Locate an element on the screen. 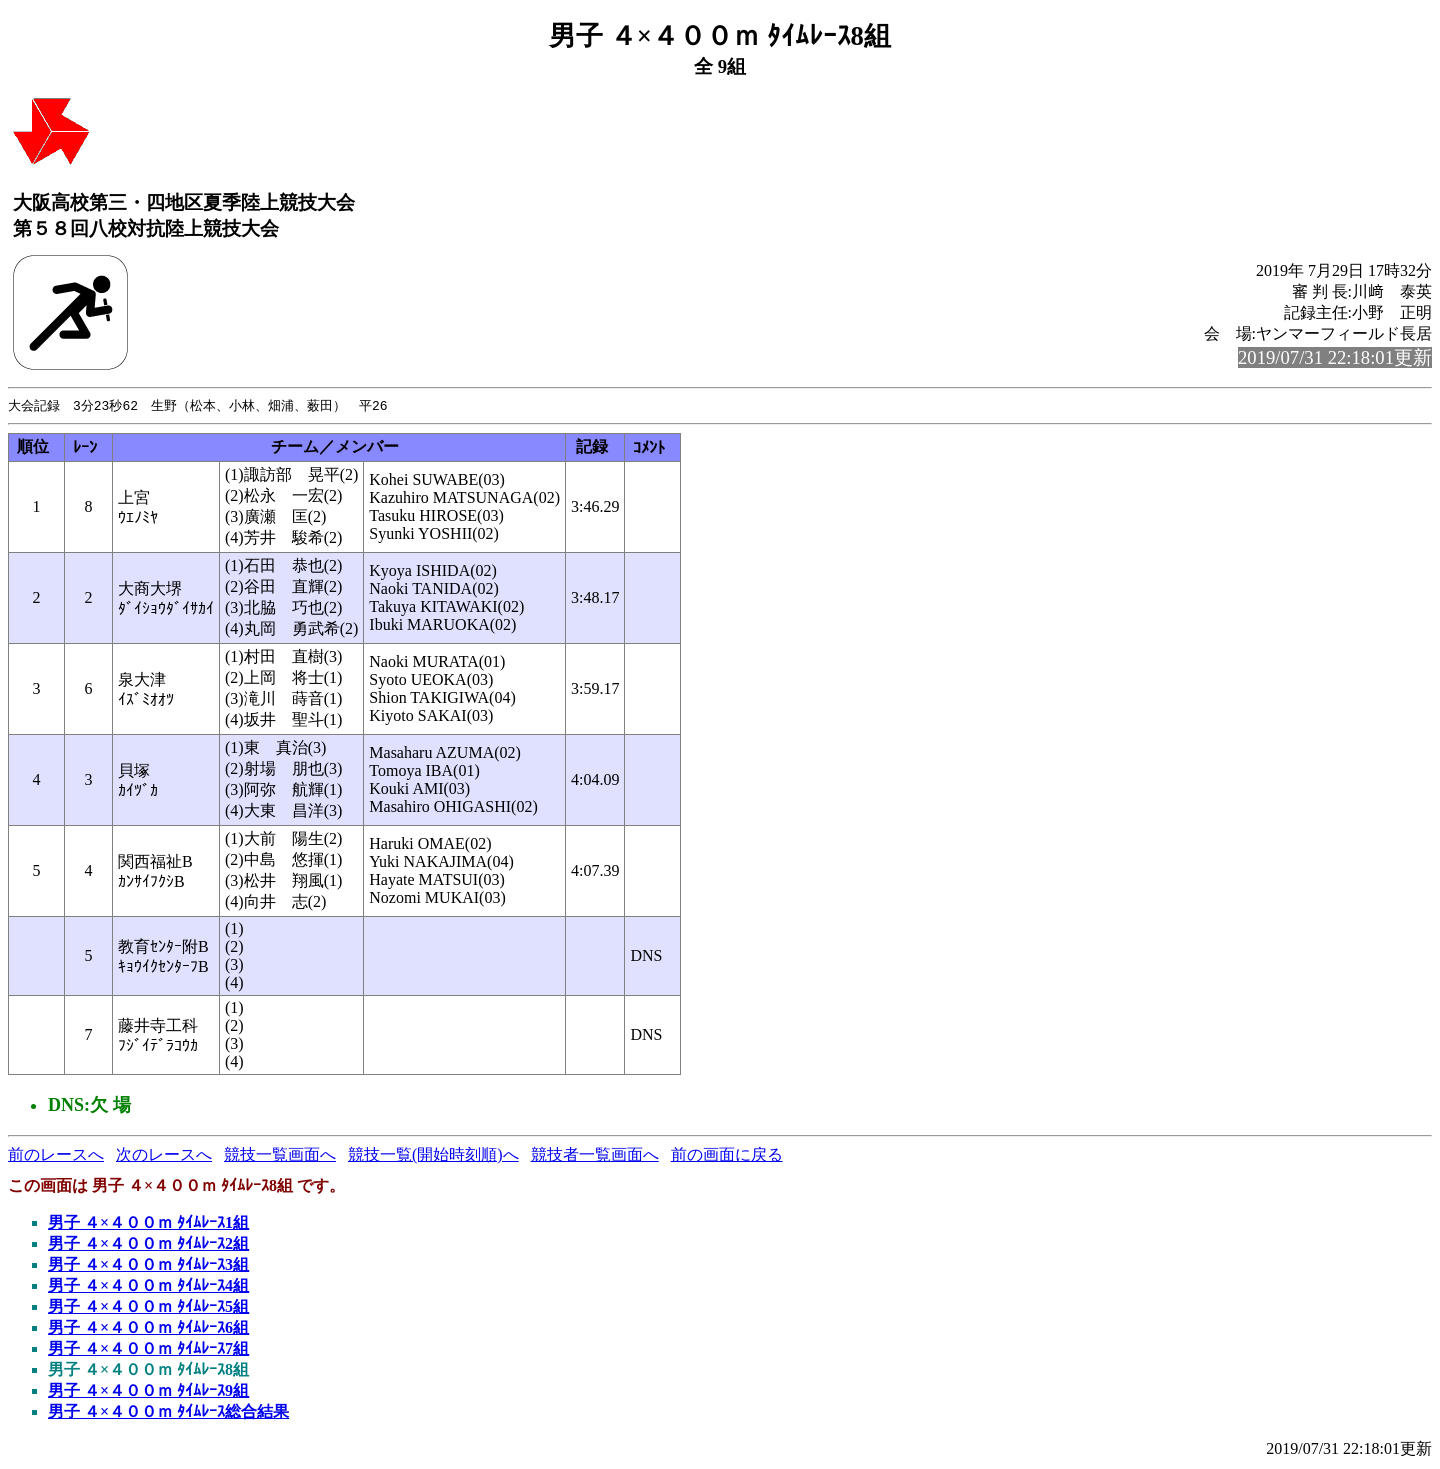  男子 ４×４００ｍ ﾀｲﾑﾚｰｽ7組 is located at coordinates (148, 1349).